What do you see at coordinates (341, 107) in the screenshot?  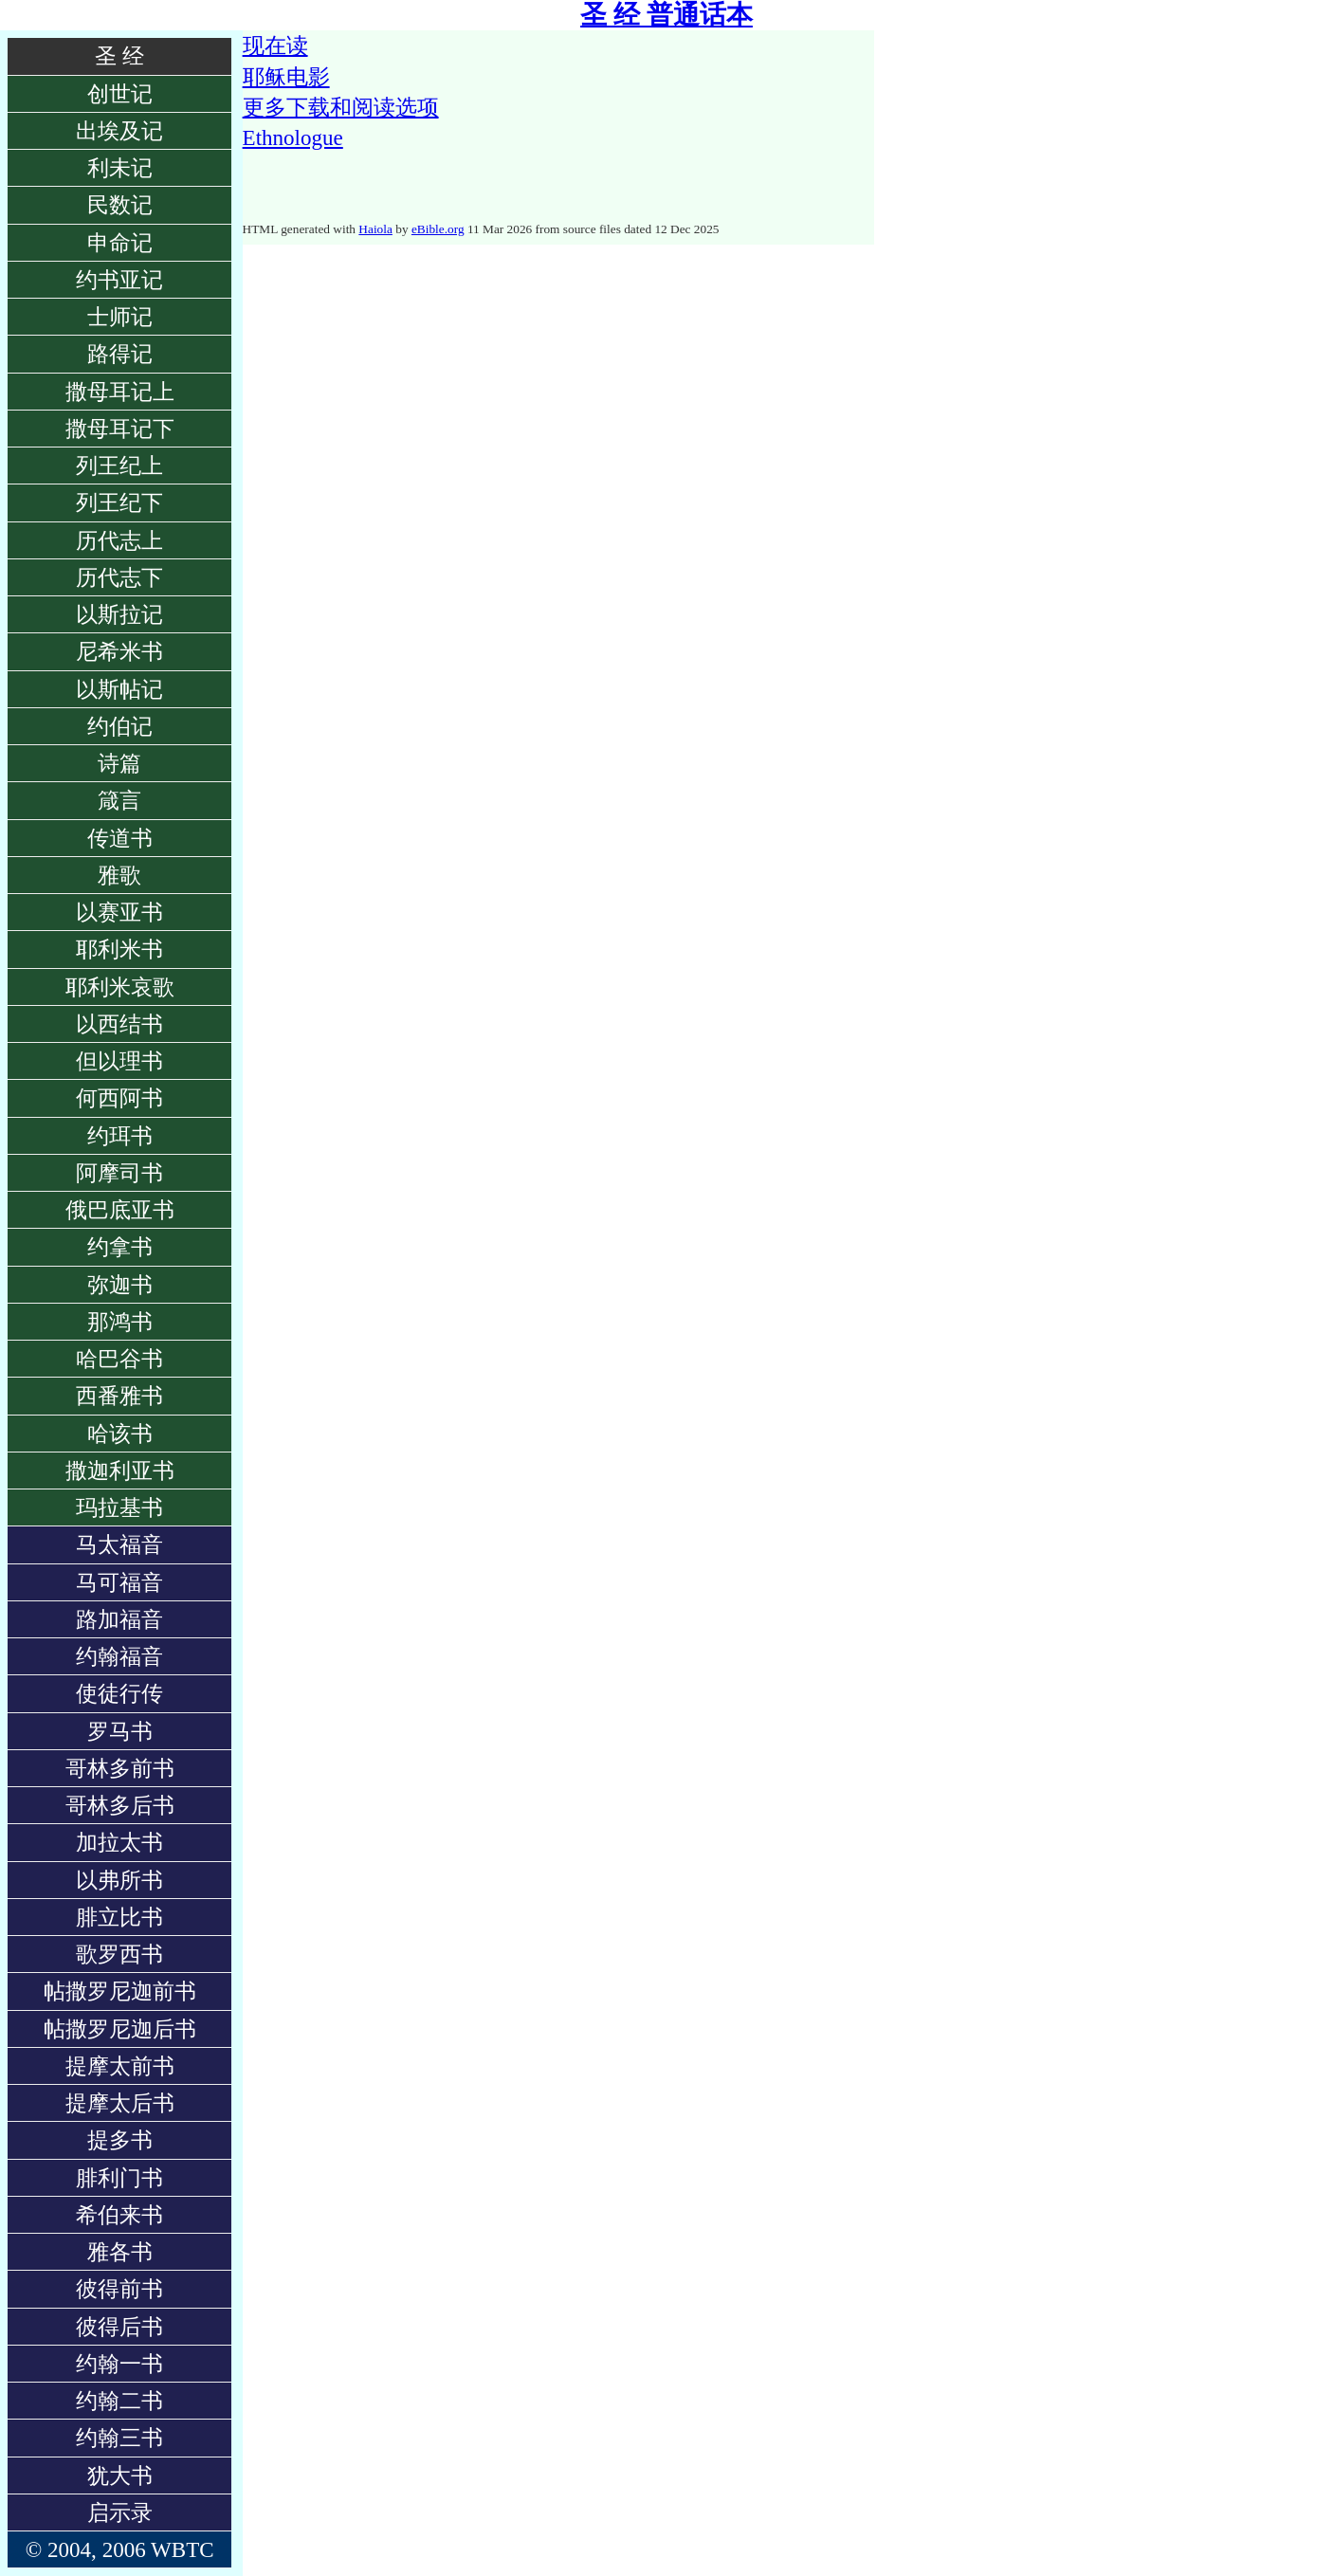 I see `更多下载和阅读选项` at bounding box center [341, 107].